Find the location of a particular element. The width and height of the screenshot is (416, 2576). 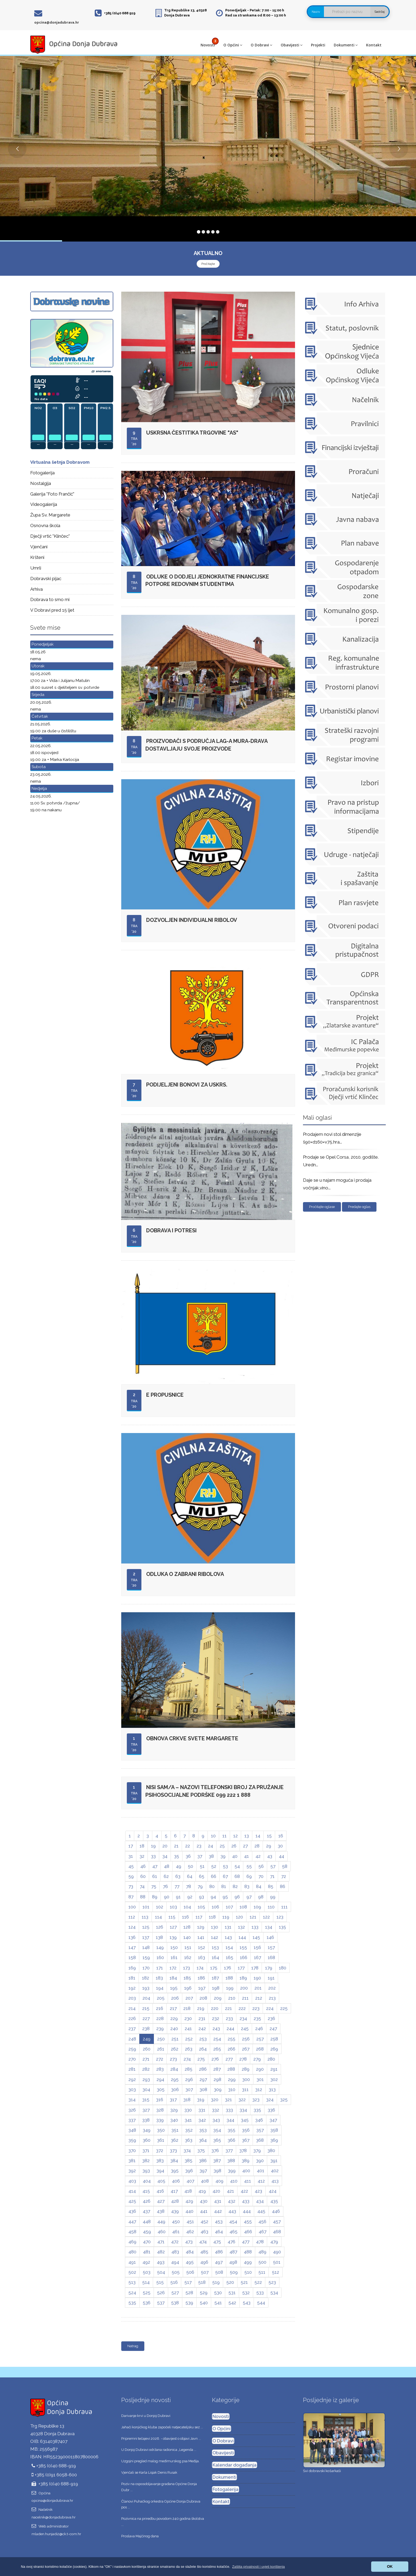

69 is located at coordinates (249, 1876).